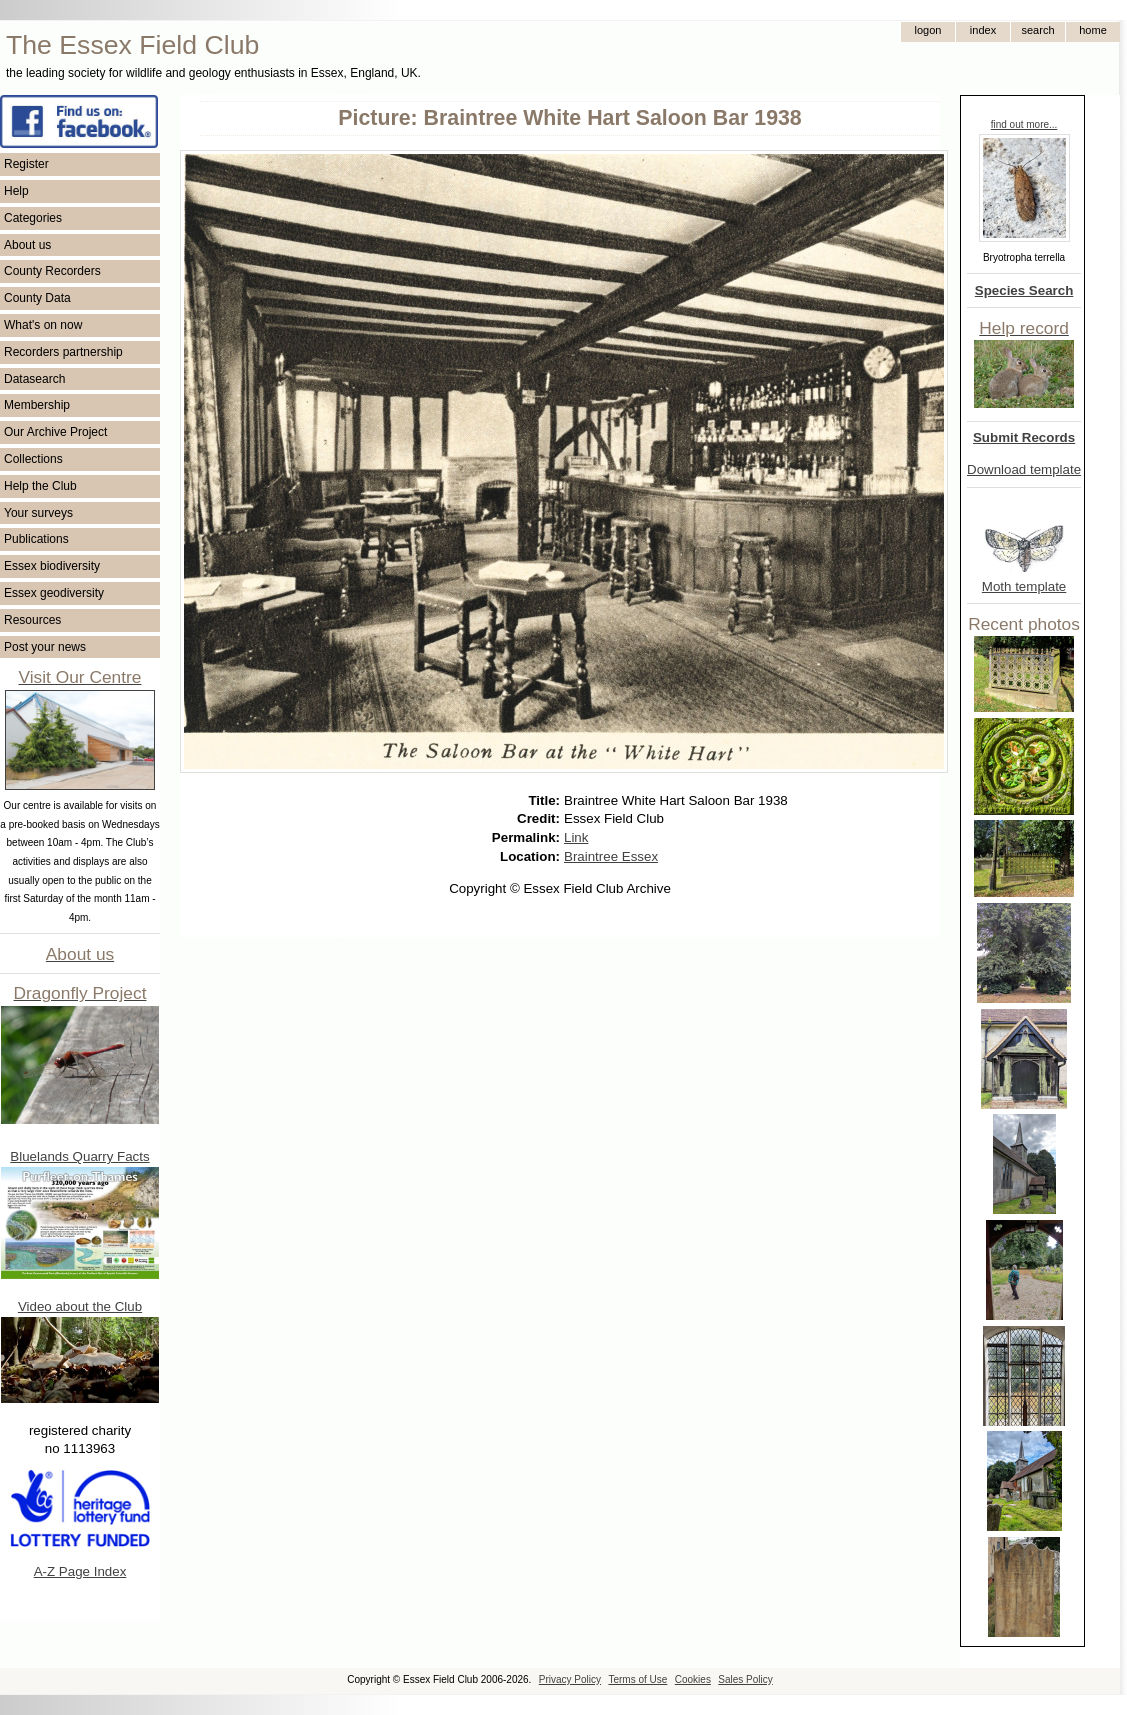 The image size is (1127, 1715). Describe the element at coordinates (52, 566) in the screenshot. I see `Essex biodiversity` at that location.